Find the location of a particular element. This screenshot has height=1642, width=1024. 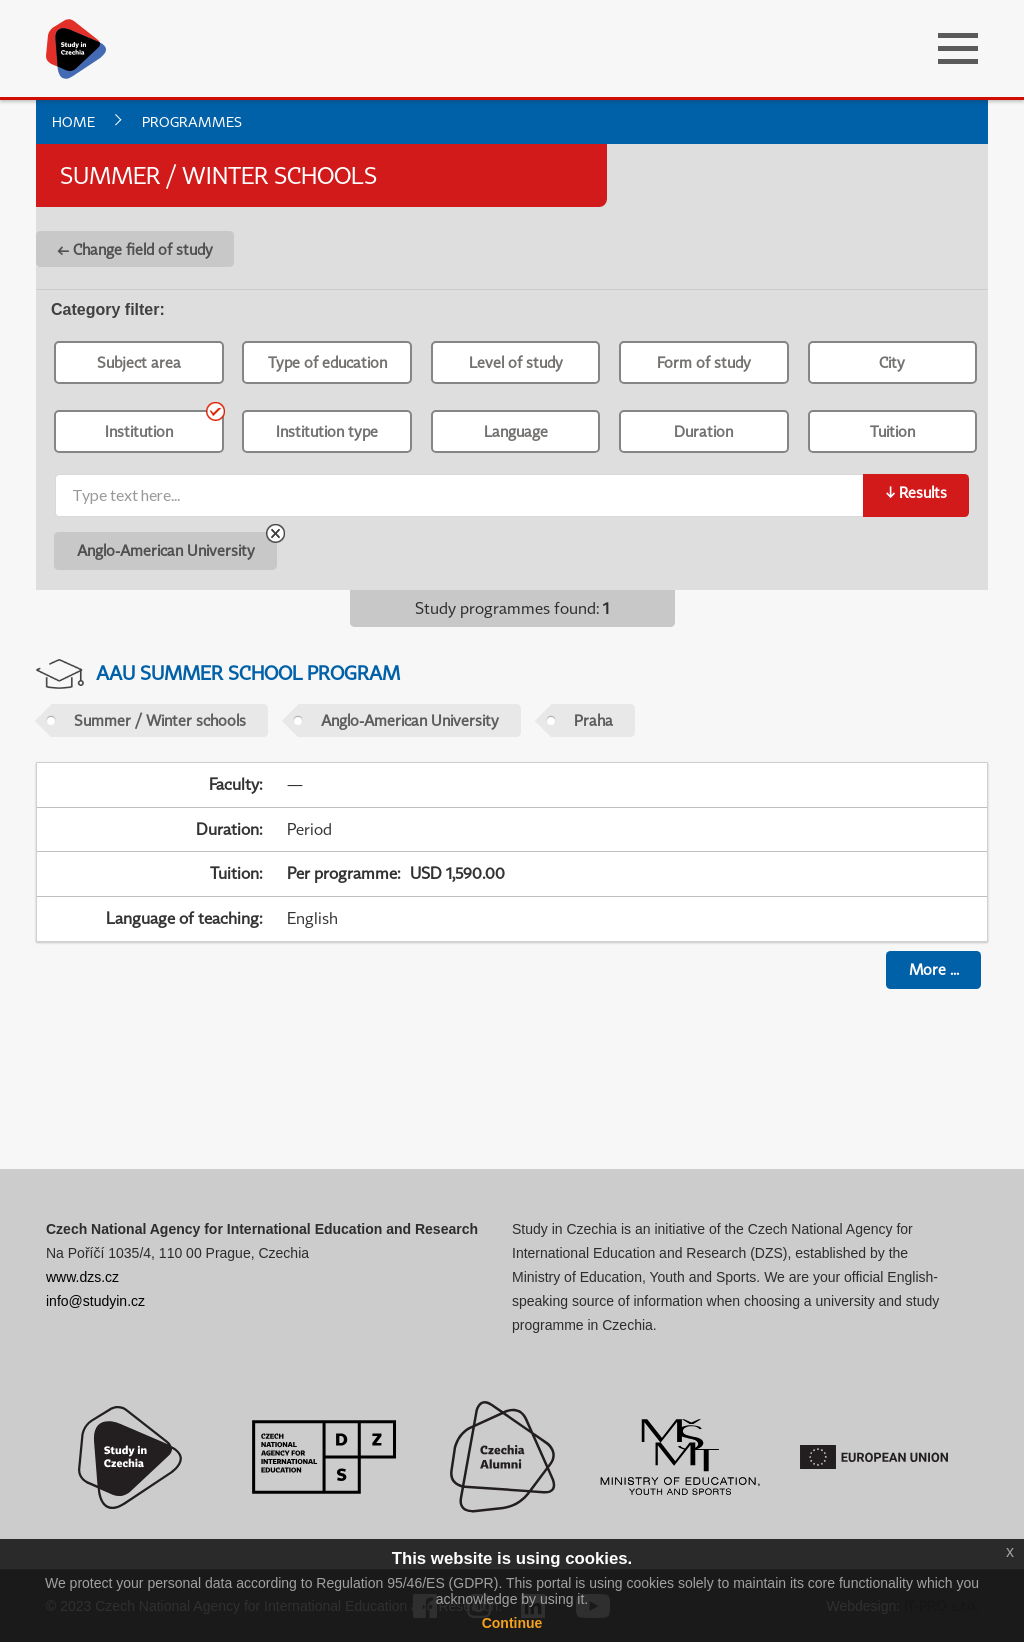

info@studyin.cz is located at coordinates (95, 1301).